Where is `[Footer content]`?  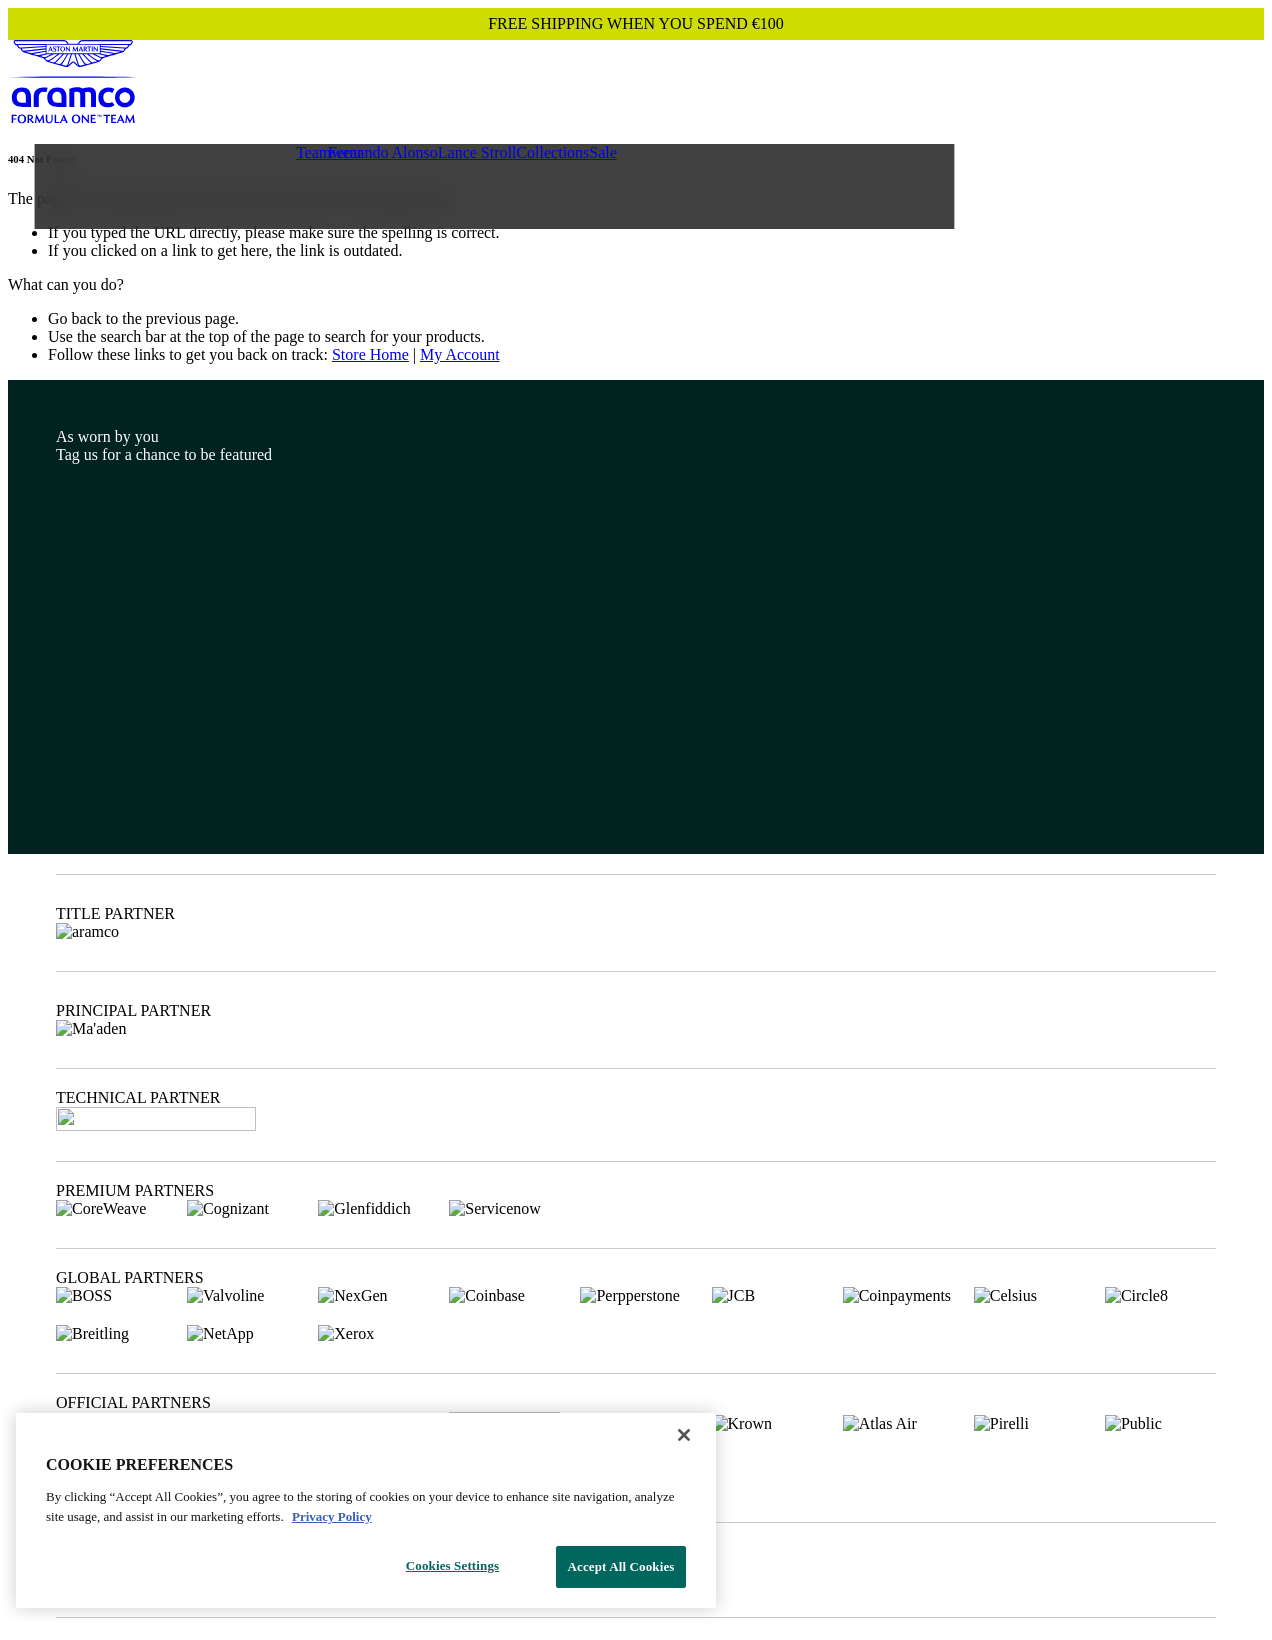
[Footer content] is located at coordinates (636, 1006).